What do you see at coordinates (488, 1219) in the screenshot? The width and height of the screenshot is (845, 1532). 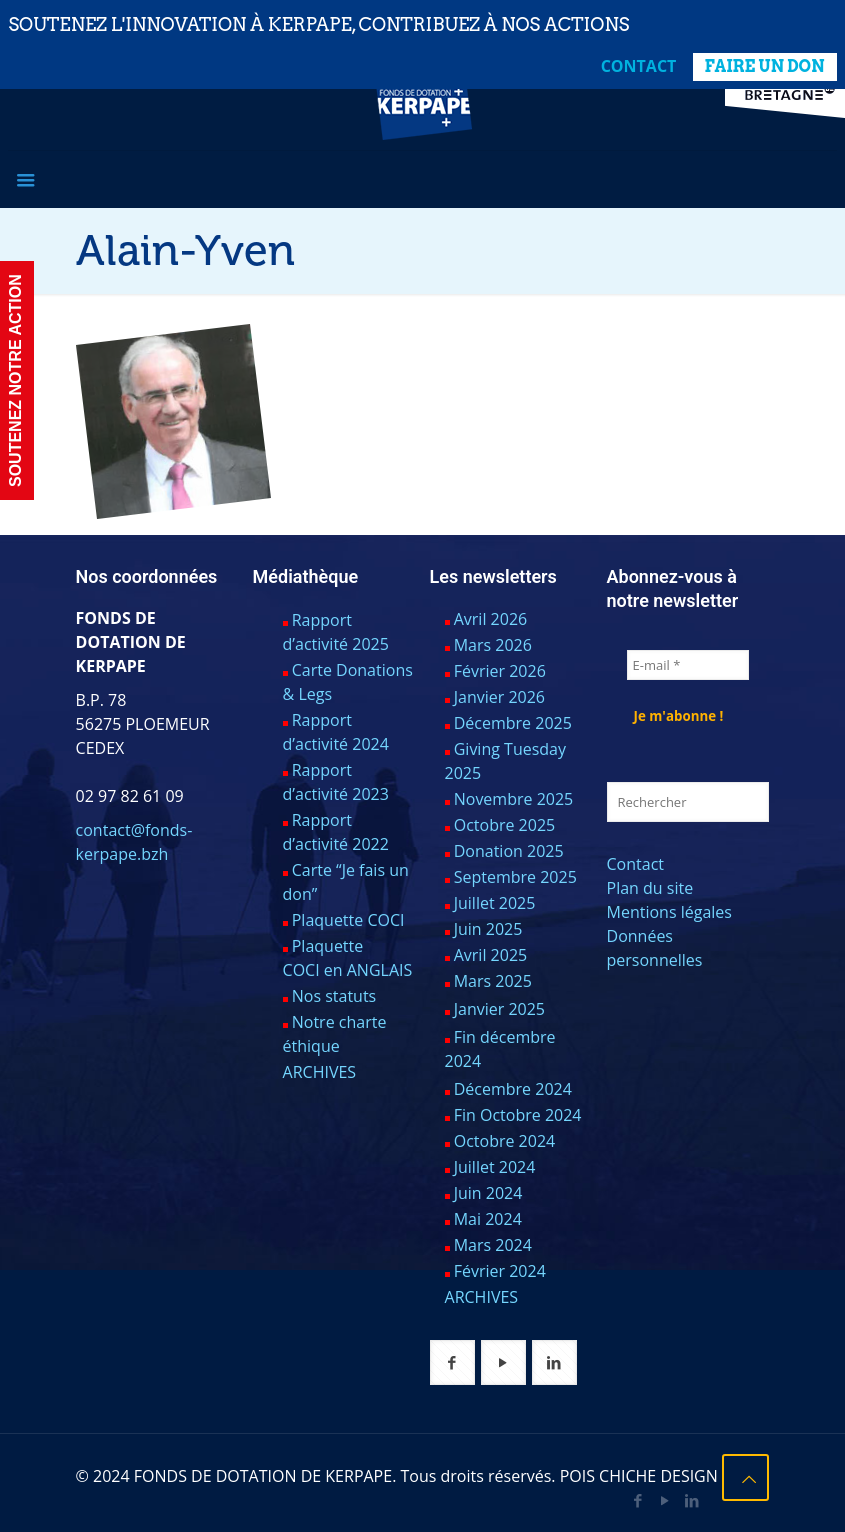 I see `Mai 2024` at bounding box center [488, 1219].